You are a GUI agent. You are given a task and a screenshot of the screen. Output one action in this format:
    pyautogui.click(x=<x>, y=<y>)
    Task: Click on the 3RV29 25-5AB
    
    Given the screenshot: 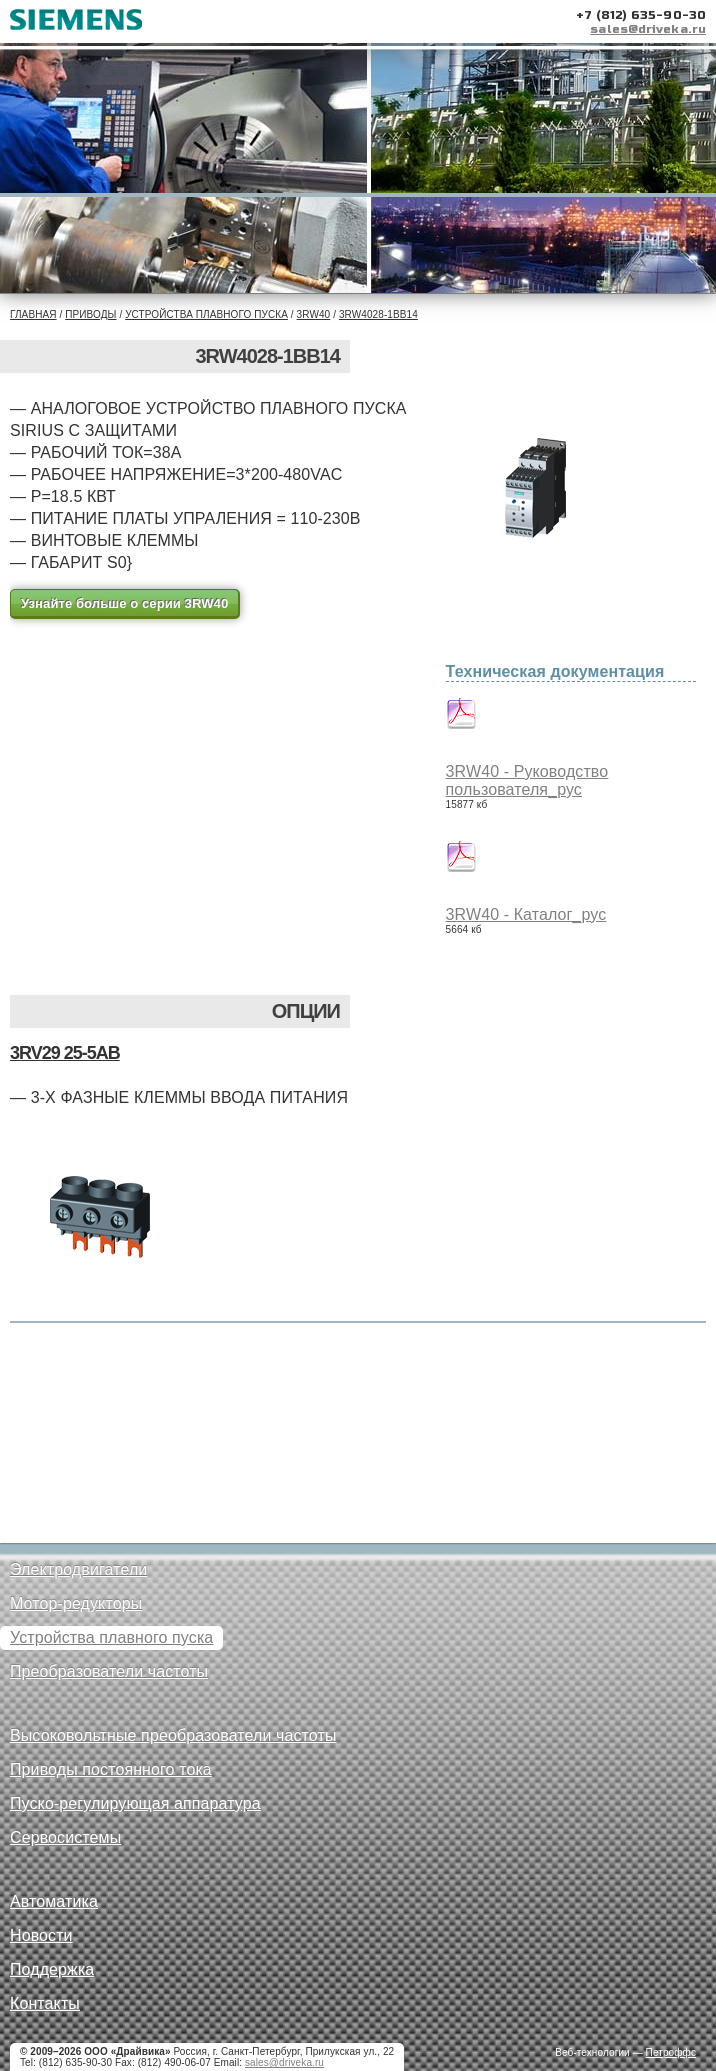 What is the action you would take?
    pyautogui.click(x=65, y=1053)
    